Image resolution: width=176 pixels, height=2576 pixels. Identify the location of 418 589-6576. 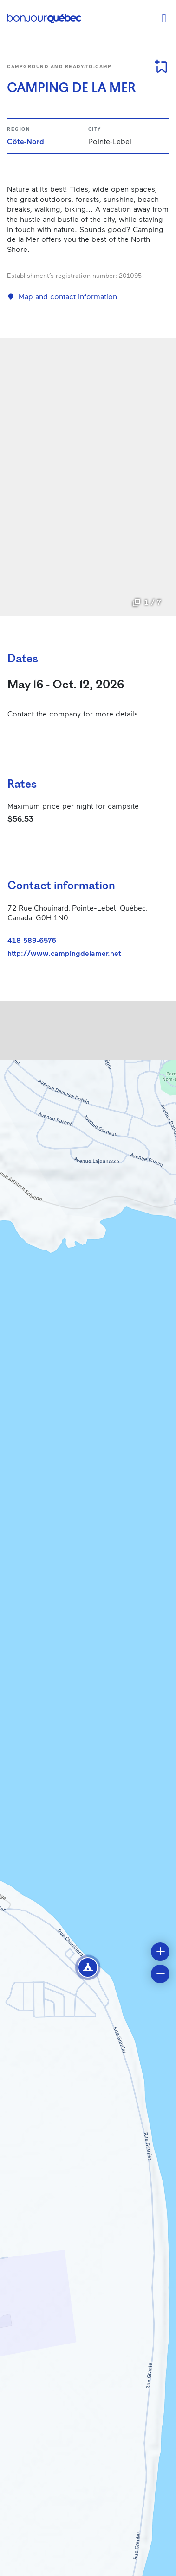
(31, 940).